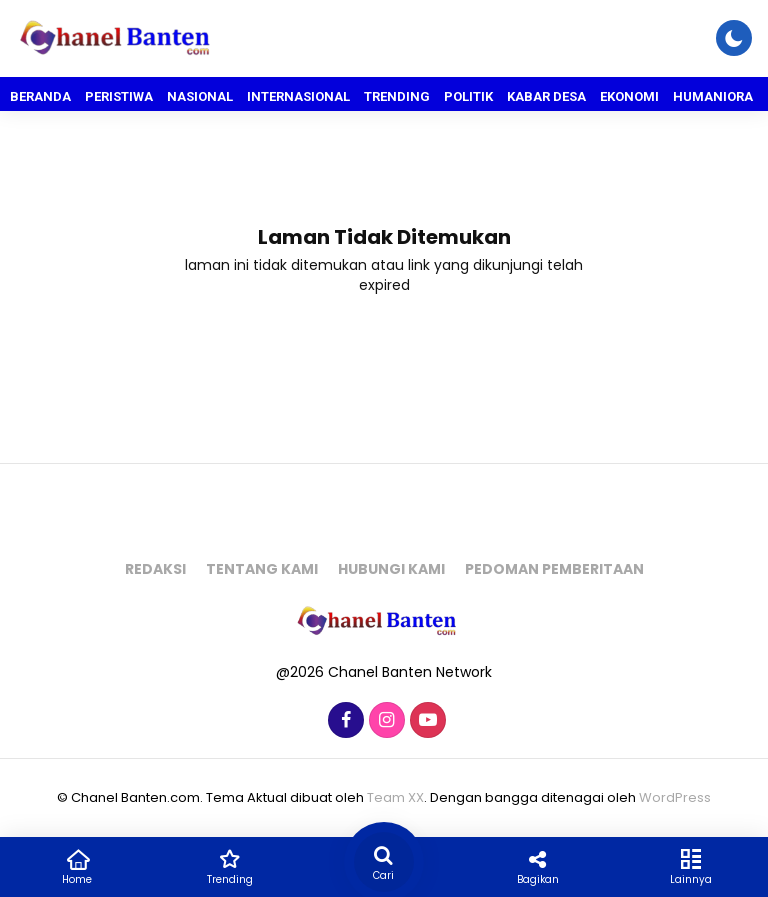 Image resolution: width=768 pixels, height=897 pixels. I want to click on Trending, so click(397, 96).